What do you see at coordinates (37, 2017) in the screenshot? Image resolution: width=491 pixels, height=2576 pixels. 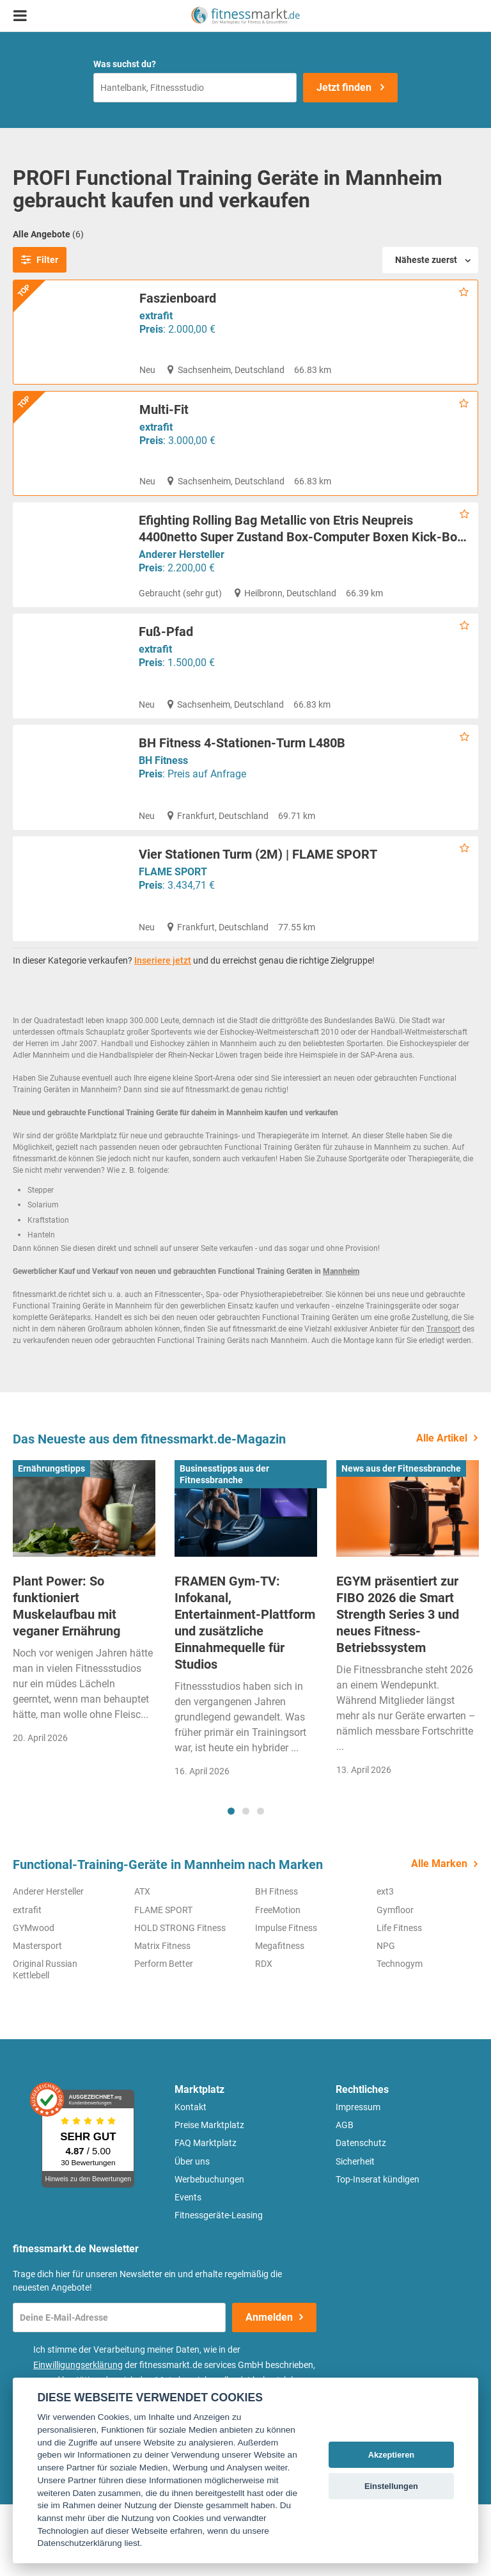 I see `Mastersport` at bounding box center [37, 2017].